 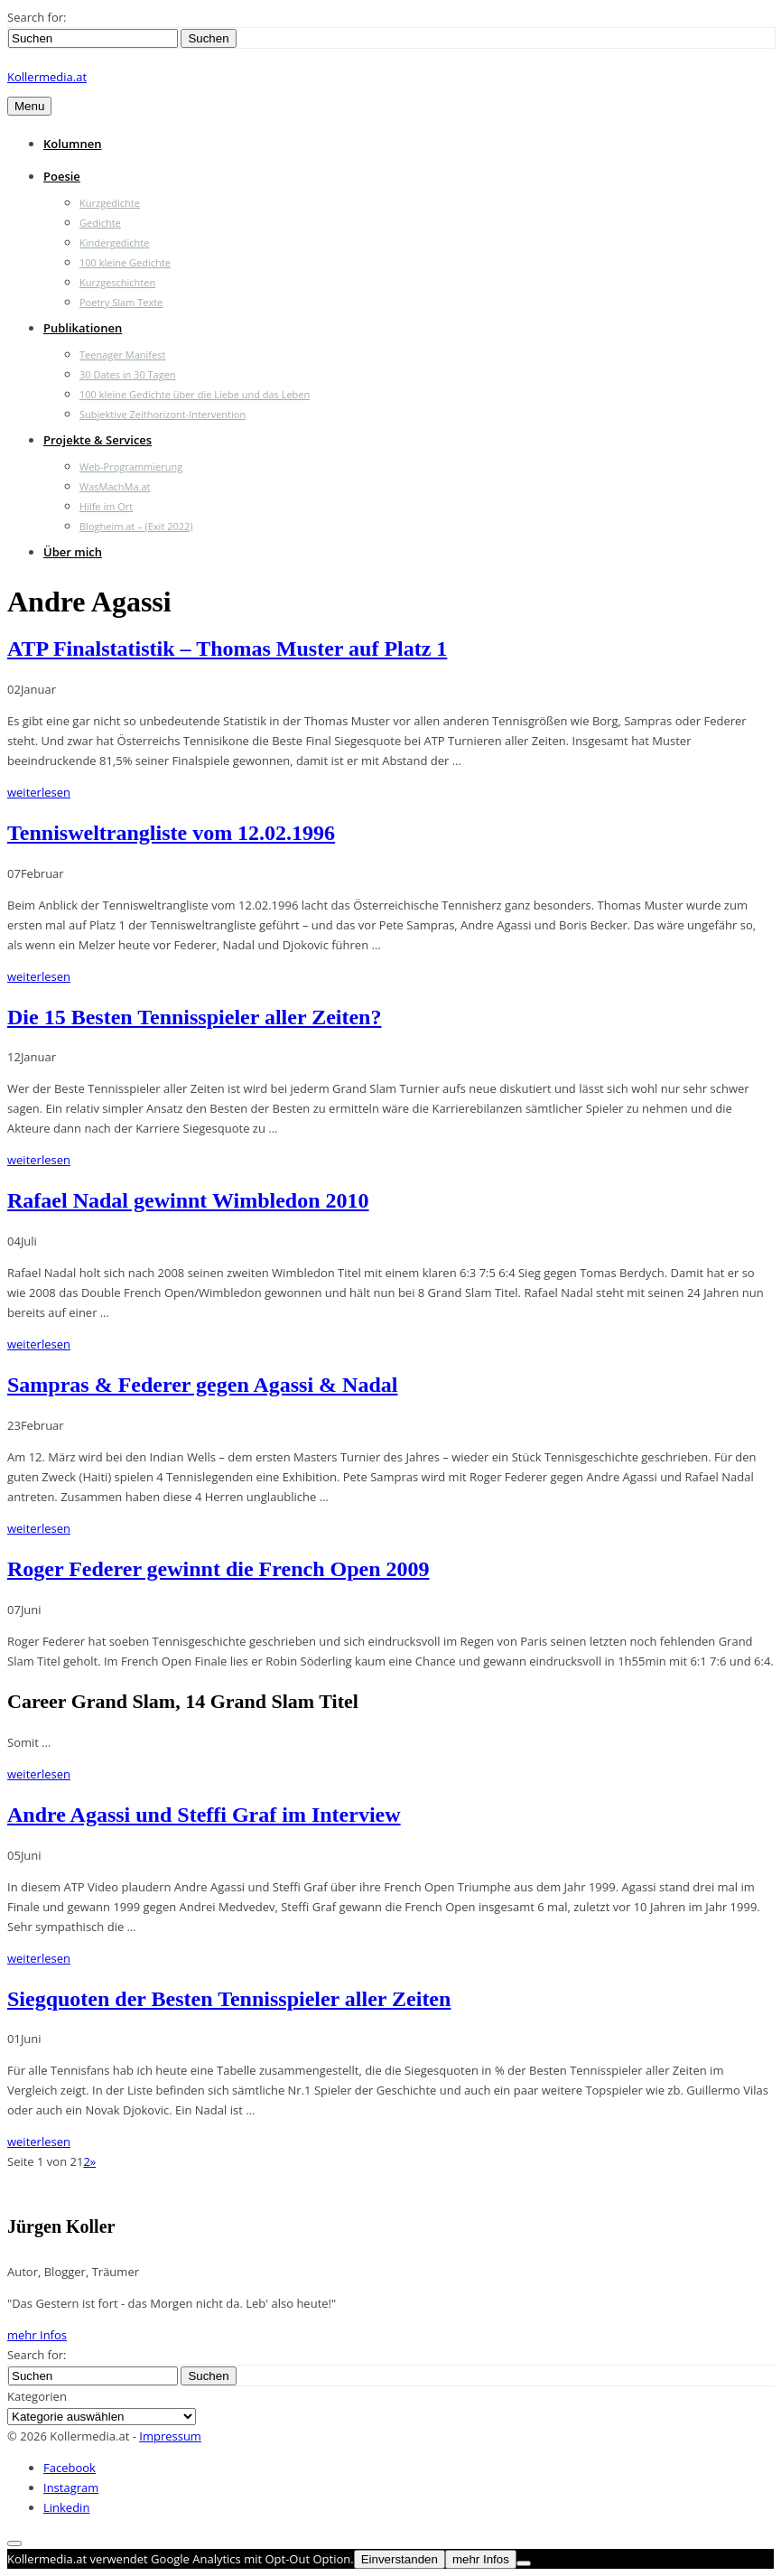 What do you see at coordinates (218, 1569) in the screenshot?
I see `Roger Federer gewinnt die French Open 2009` at bounding box center [218, 1569].